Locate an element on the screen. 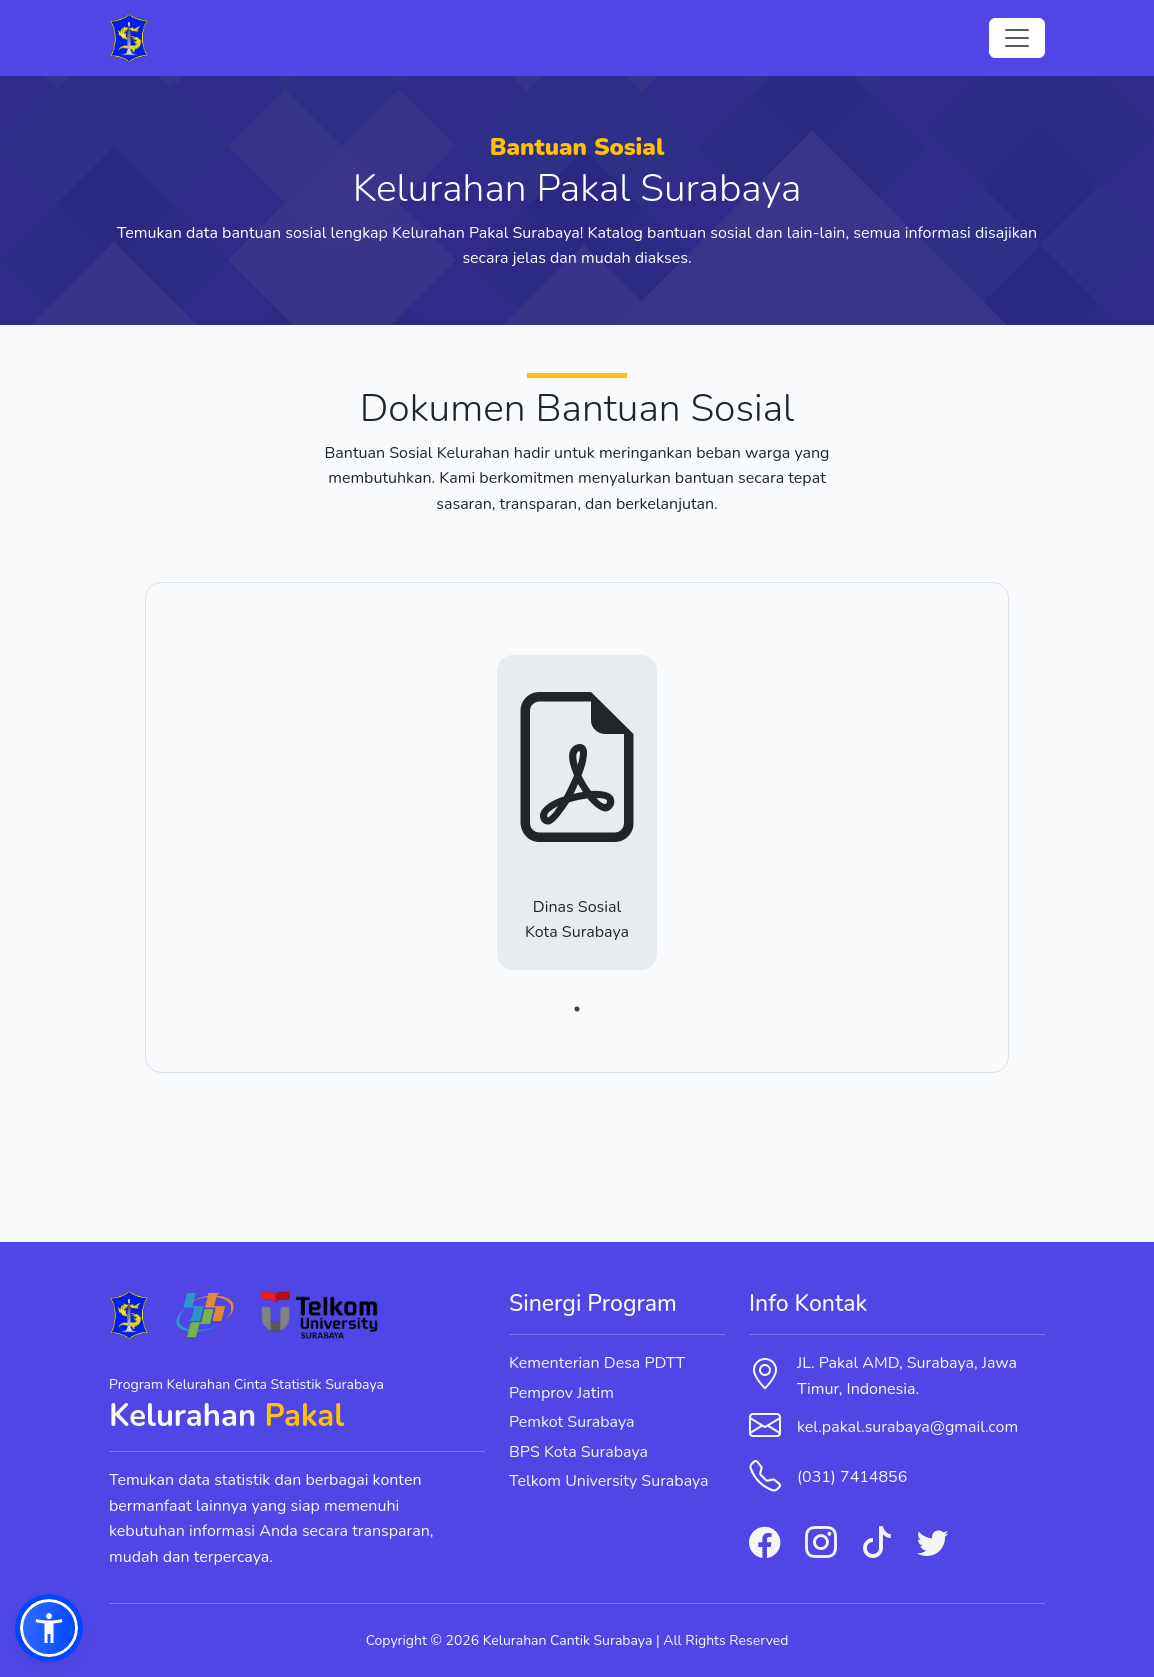 The image size is (1154, 1677). Kementerian Desa PDTT is located at coordinates (597, 1363).